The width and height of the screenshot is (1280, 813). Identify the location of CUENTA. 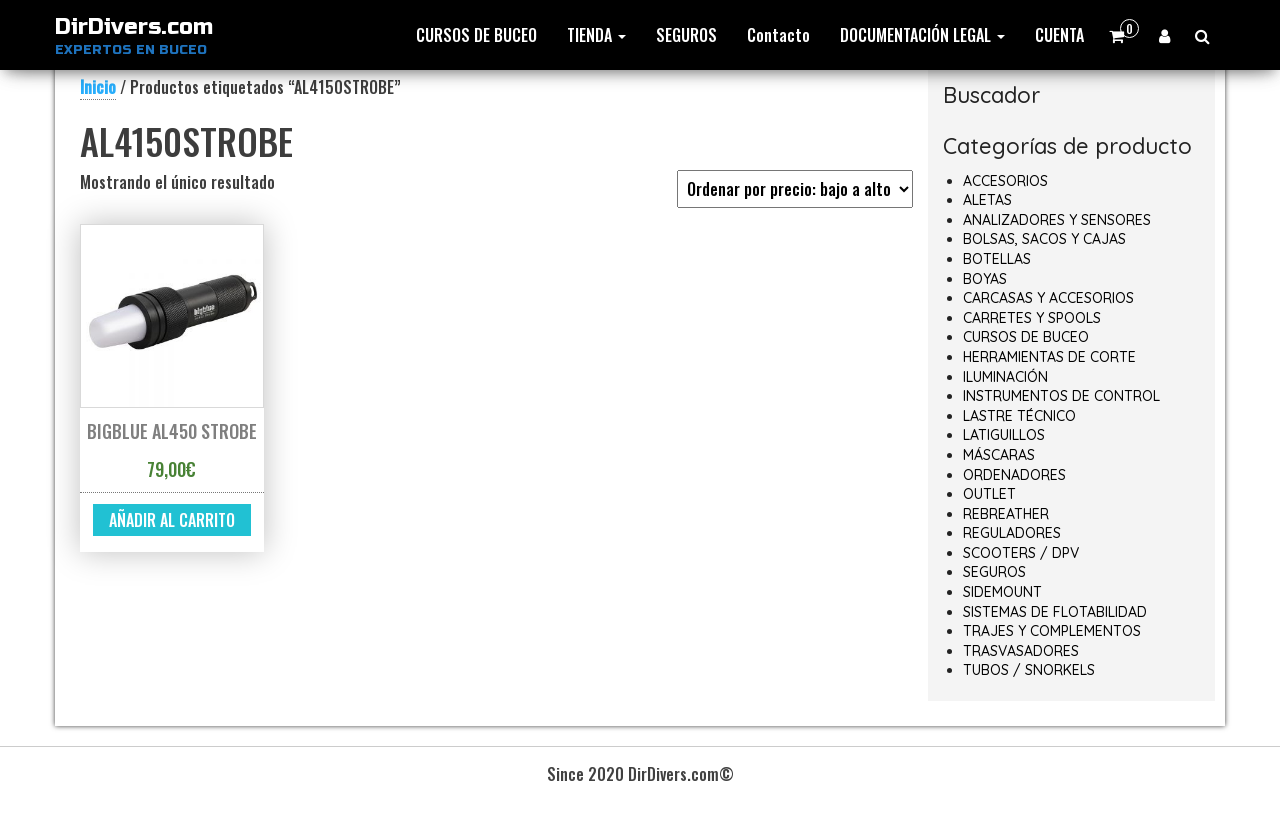
(1059, 35).